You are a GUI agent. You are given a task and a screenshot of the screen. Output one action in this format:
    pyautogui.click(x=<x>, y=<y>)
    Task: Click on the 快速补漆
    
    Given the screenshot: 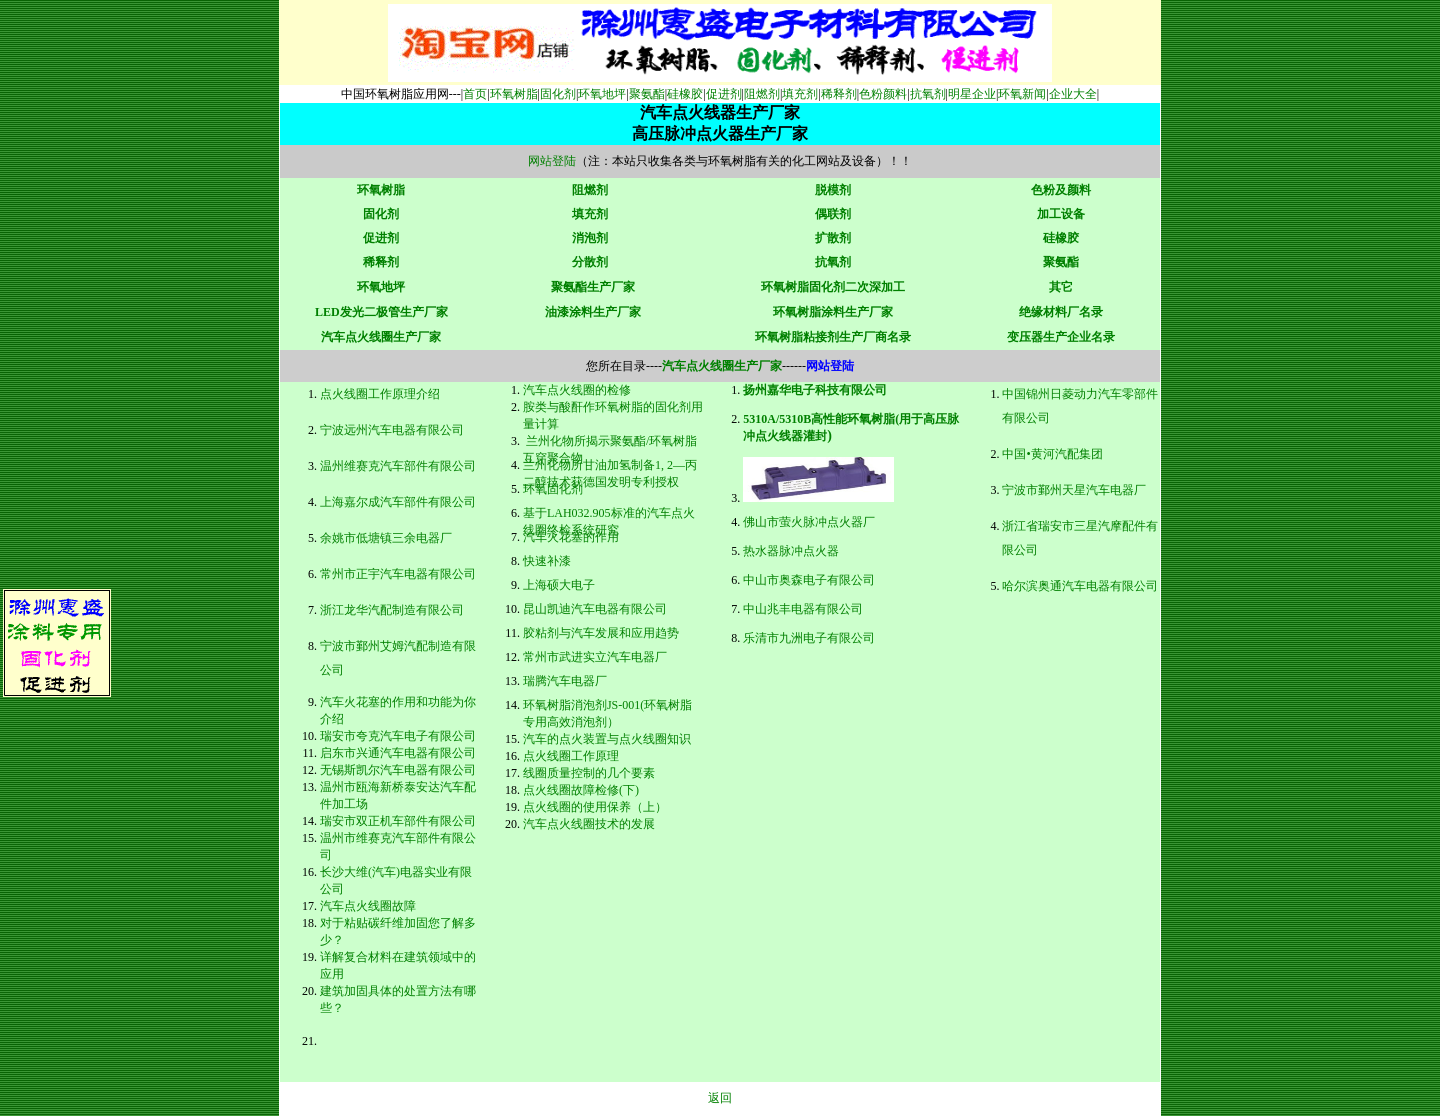 What is the action you would take?
    pyautogui.click(x=547, y=561)
    